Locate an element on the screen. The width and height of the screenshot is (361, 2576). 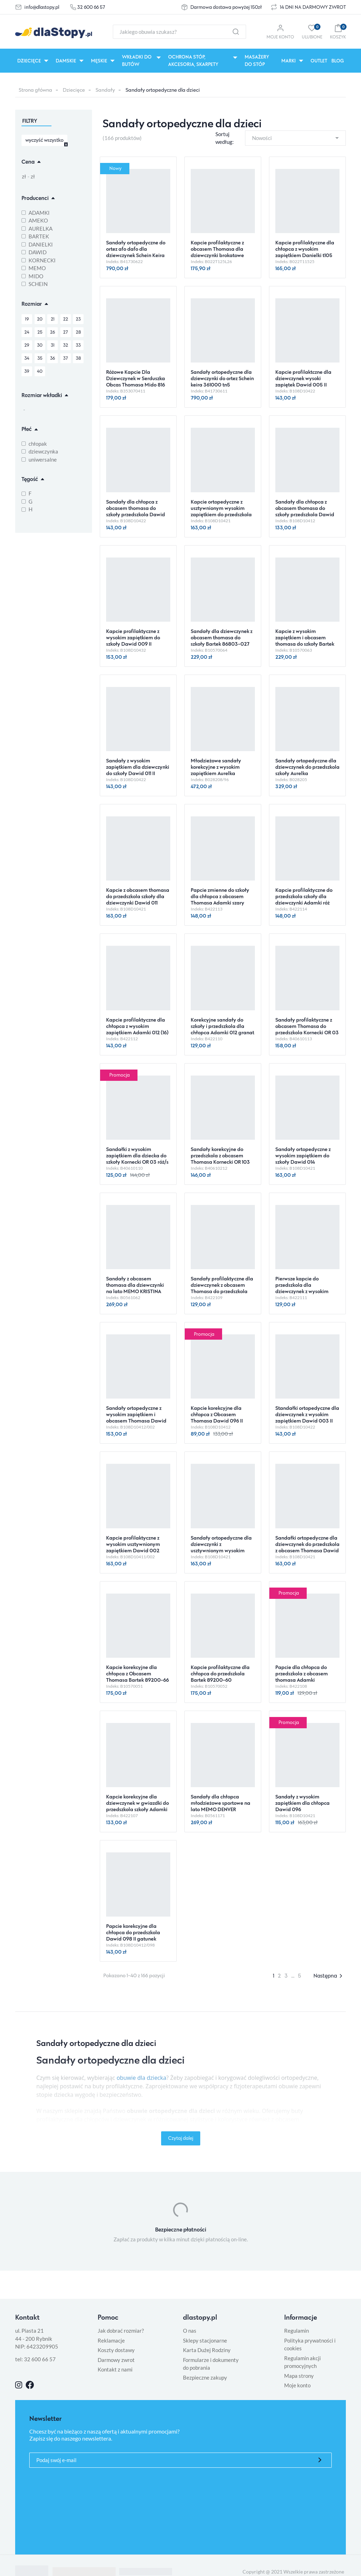
Sandały dla chłopca z obcasem thomasa do szkoły przedszkola Dawid 014 II gatunek is located at coordinates (304, 511).